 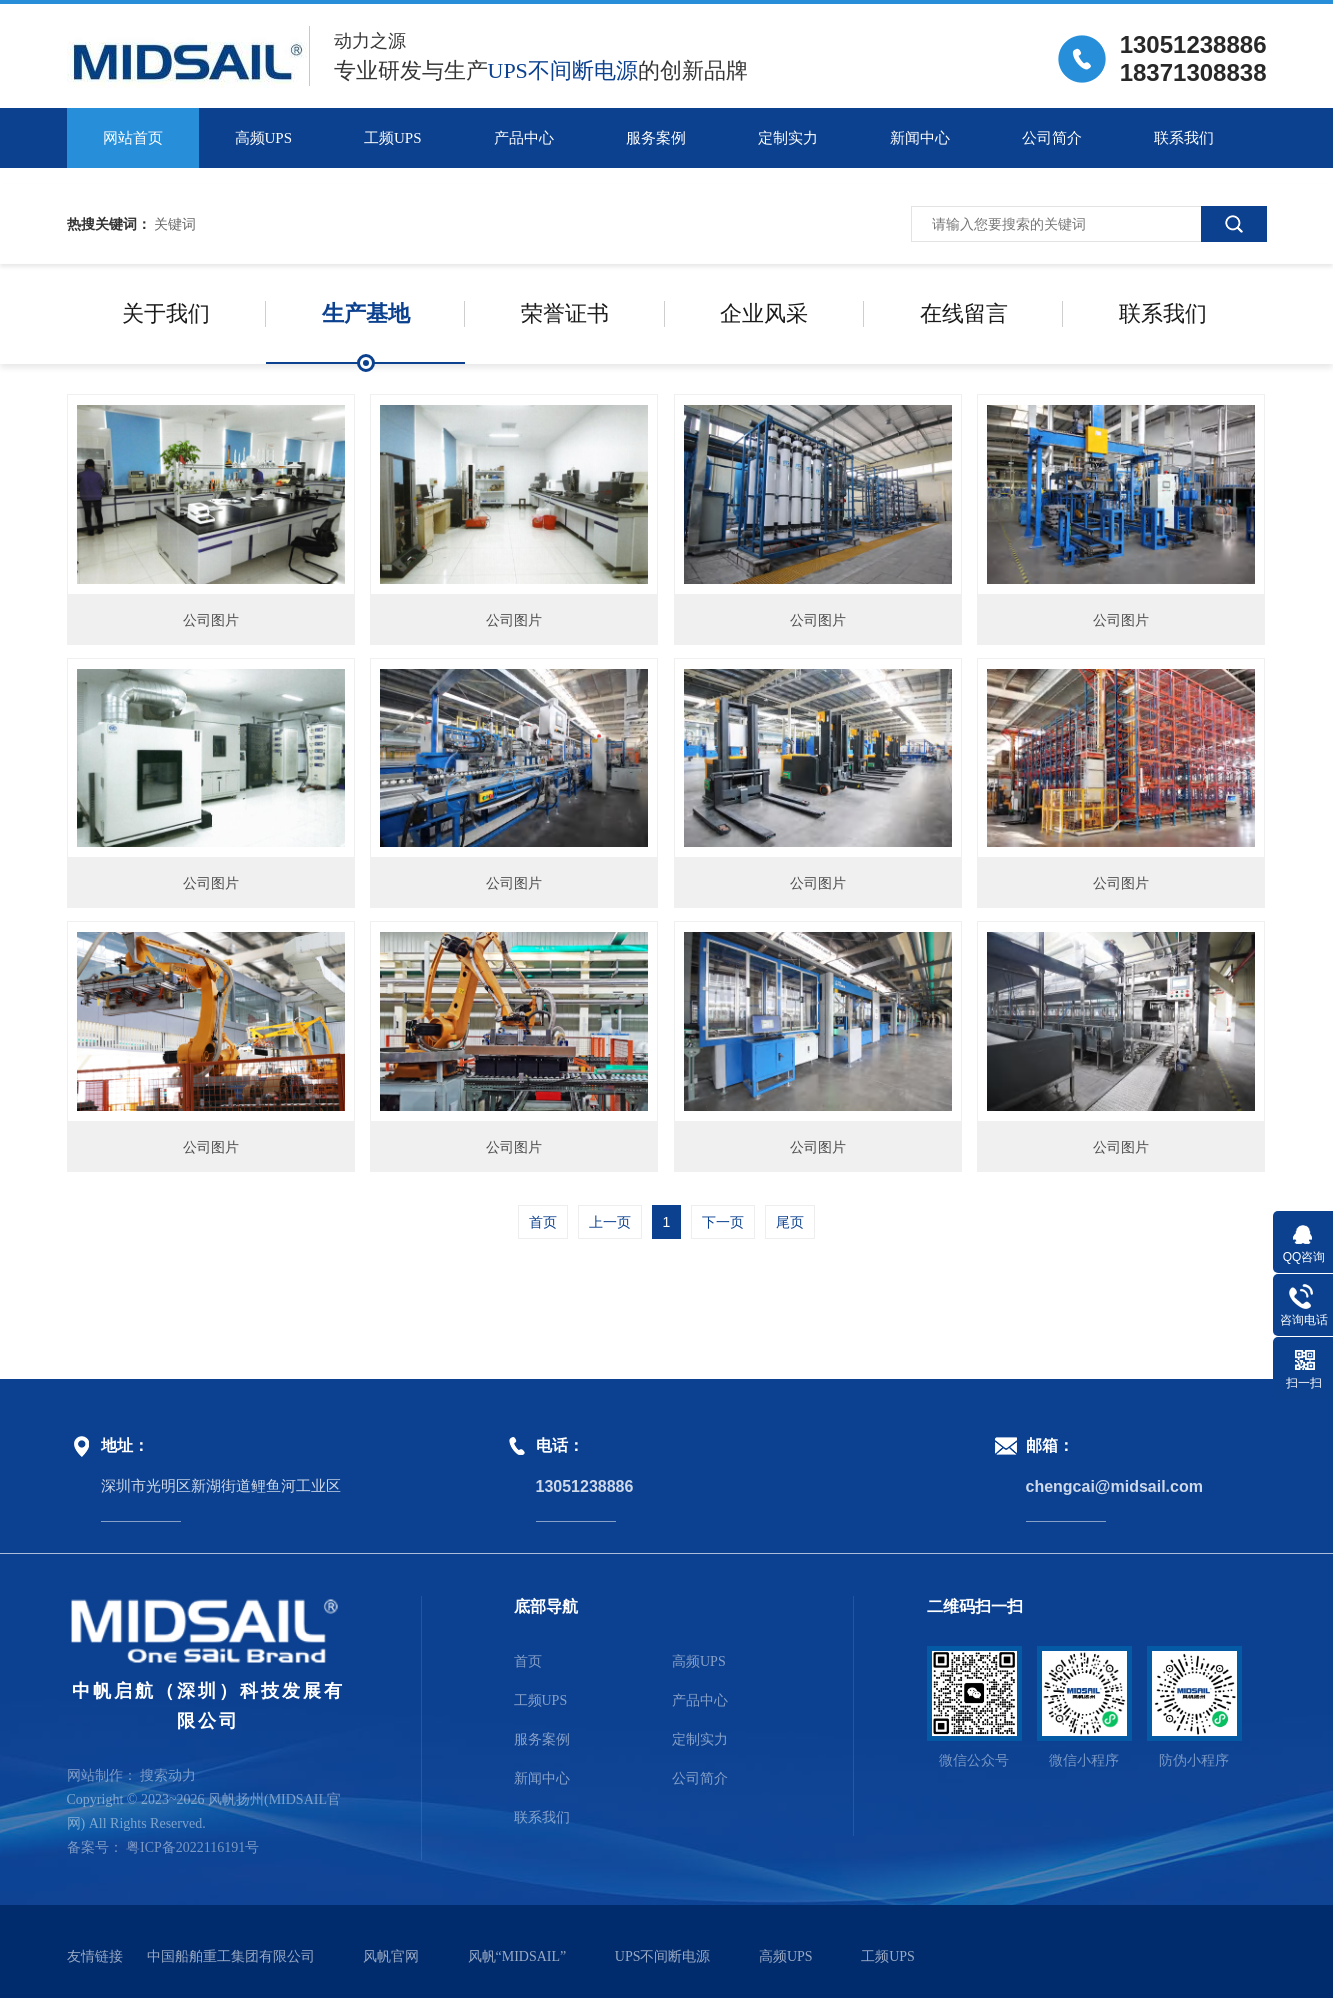 What do you see at coordinates (391, 1956) in the screenshot?
I see `风帆官网` at bounding box center [391, 1956].